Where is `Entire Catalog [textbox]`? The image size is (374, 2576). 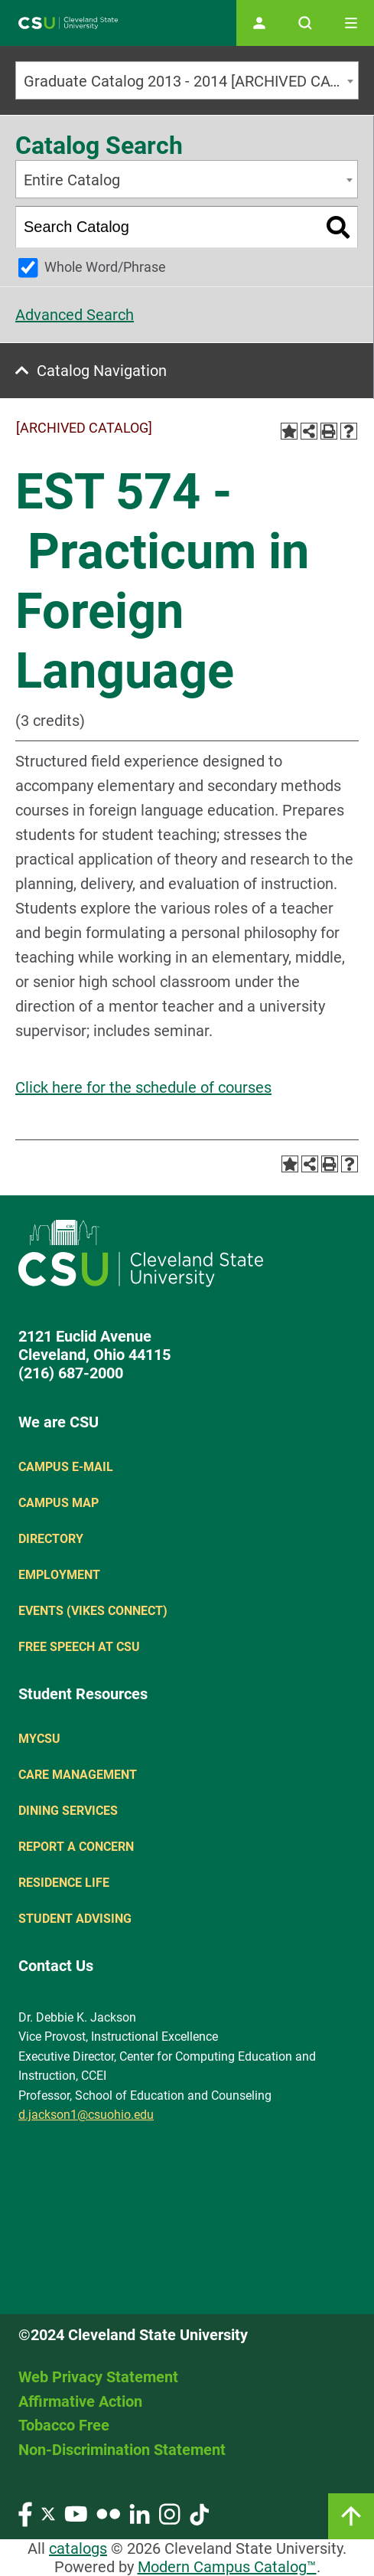
Entire Catalog [textbox] is located at coordinates (72, 180).